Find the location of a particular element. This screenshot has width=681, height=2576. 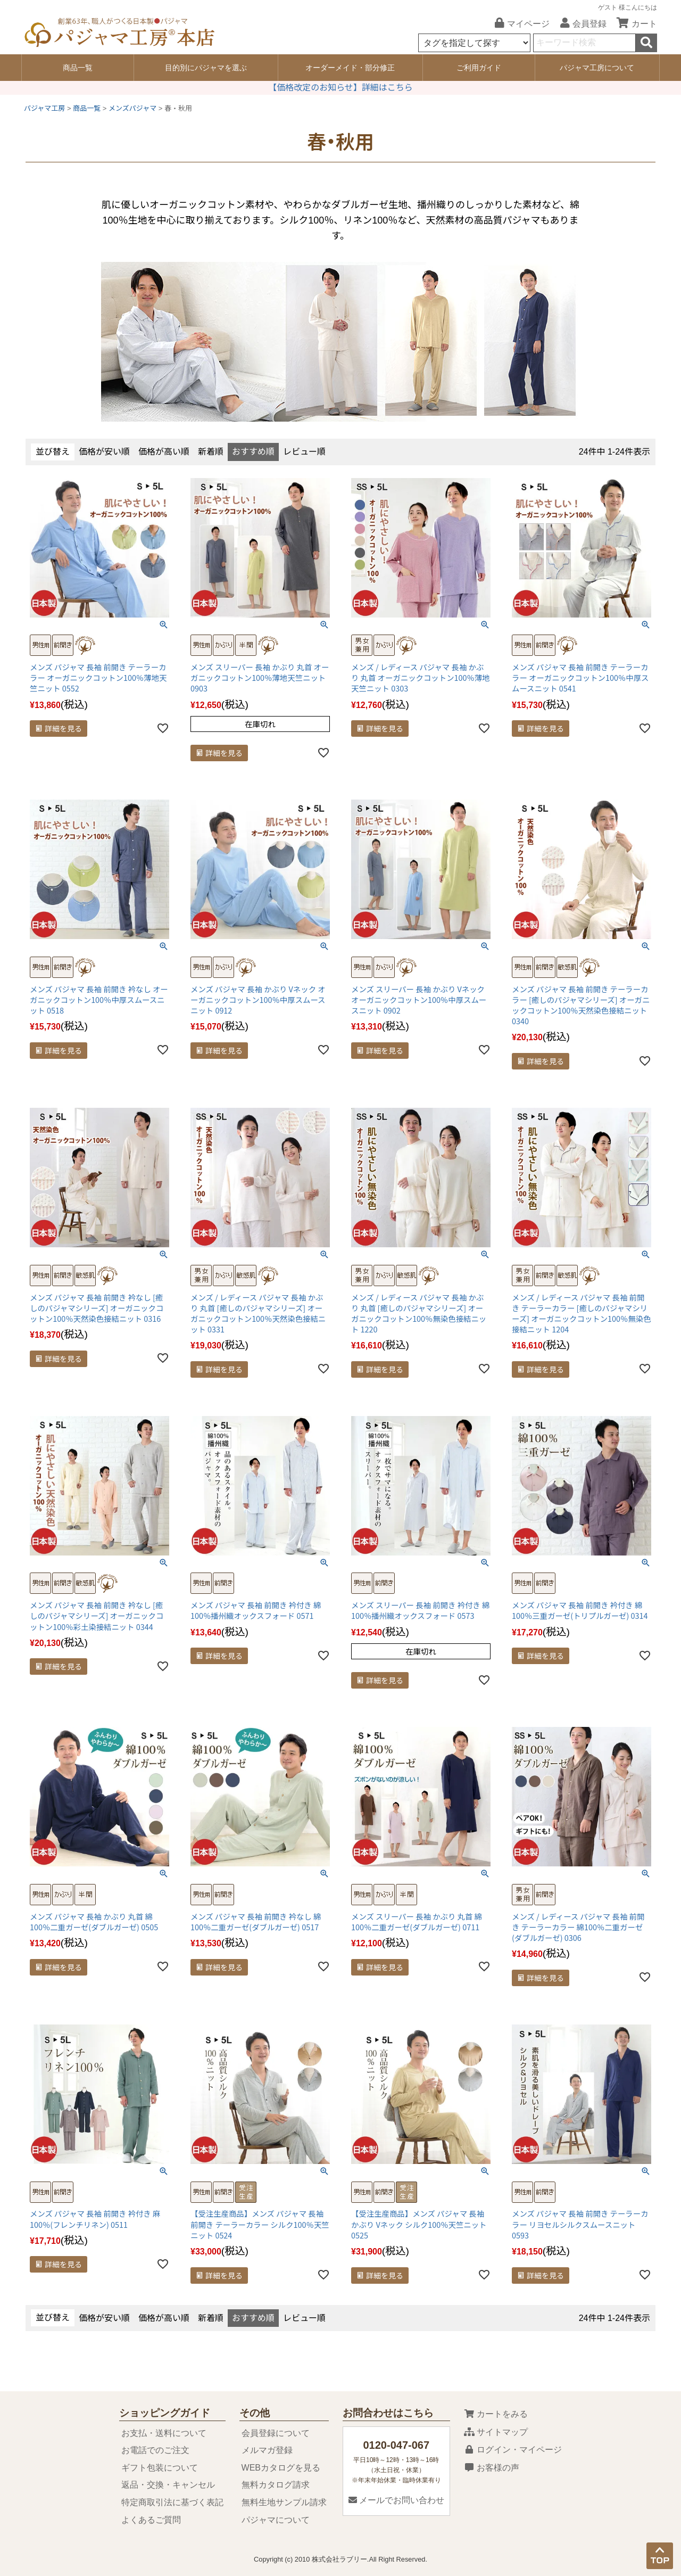

メールでお問い合わせ is located at coordinates (396, 2500).